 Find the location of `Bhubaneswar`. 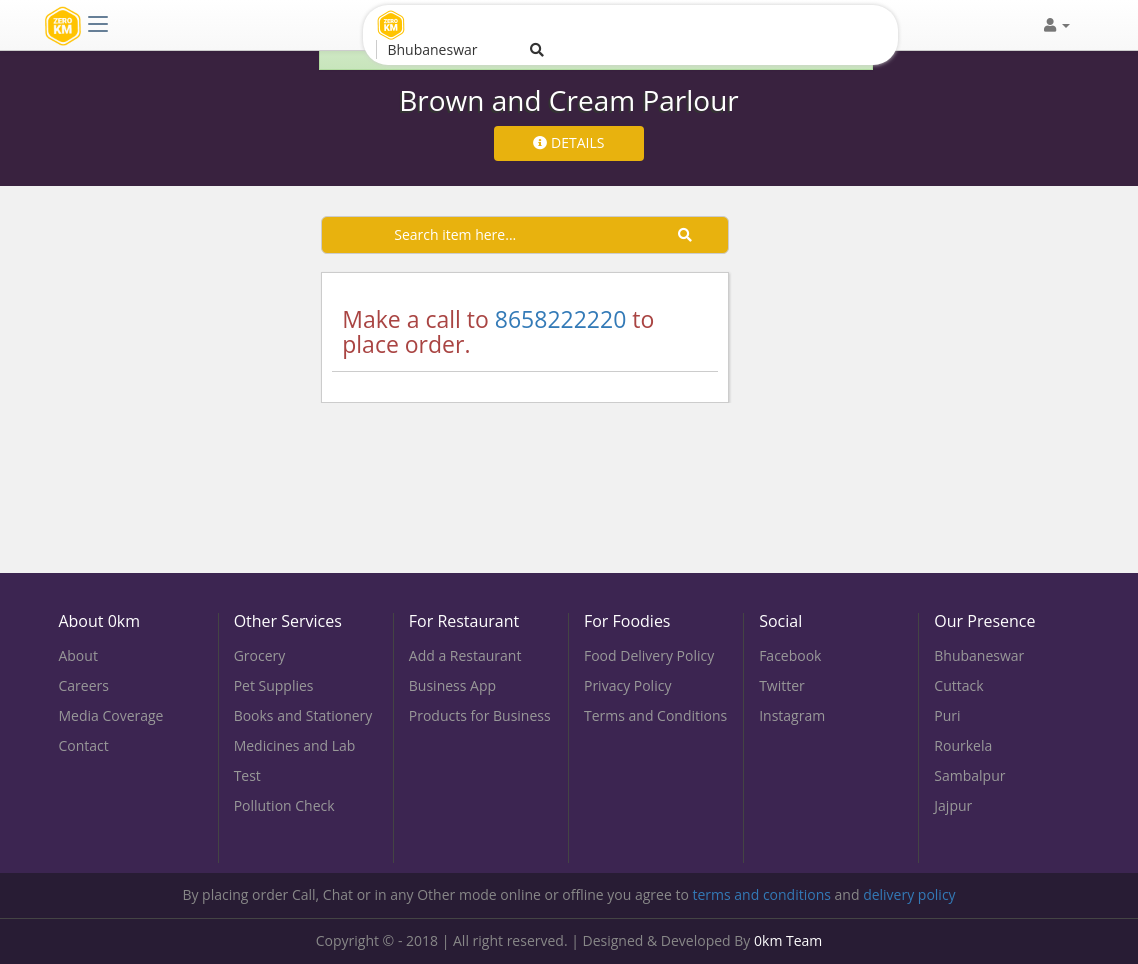

Bhubaneswar is located at coordinates (979, 655).